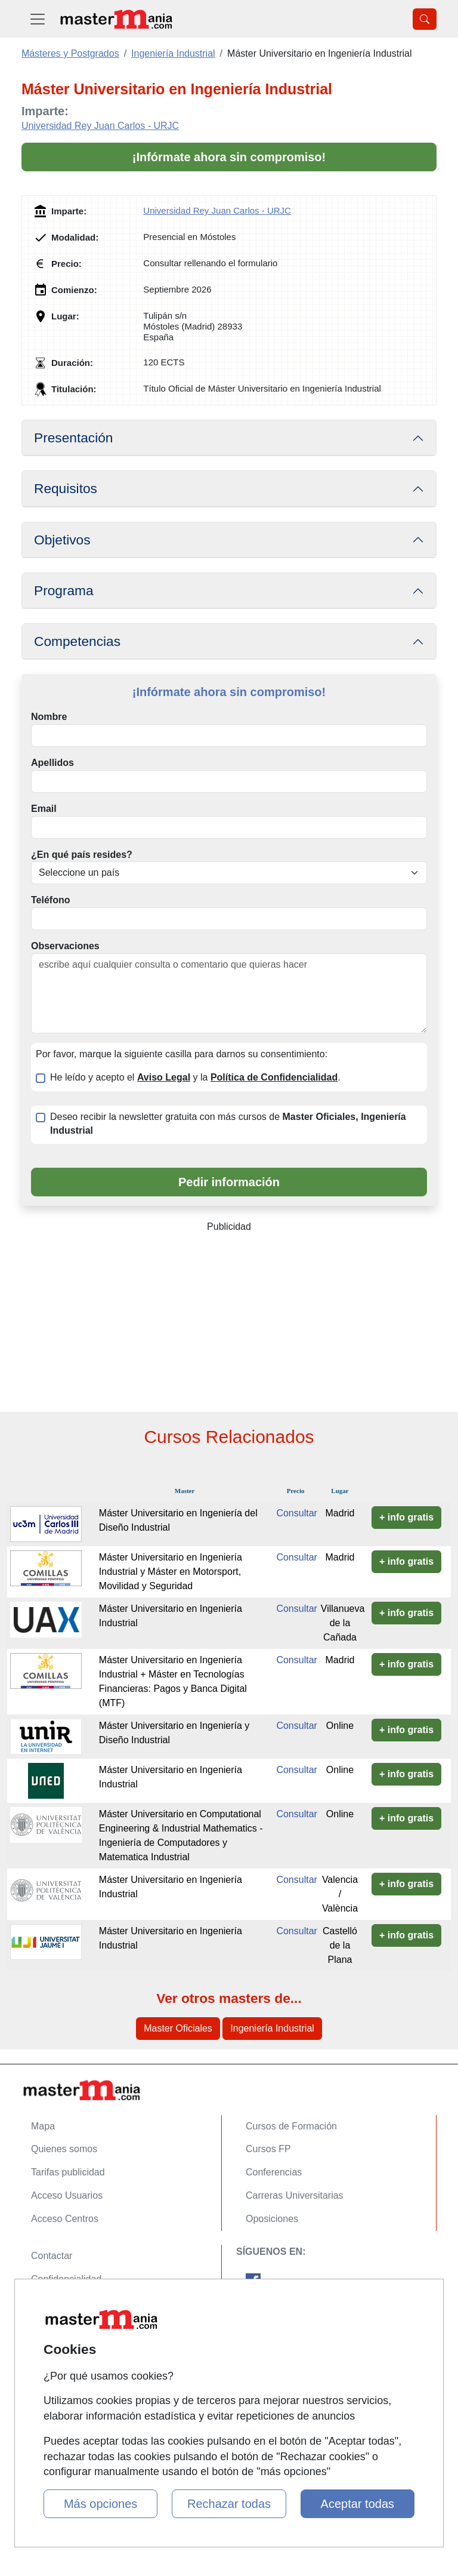 The width and height of the screenshot is (458, 2576). Describe the element at coordinates (195, 1077) in the screenshot. I see `He leído y acepto el y la .` at that location.